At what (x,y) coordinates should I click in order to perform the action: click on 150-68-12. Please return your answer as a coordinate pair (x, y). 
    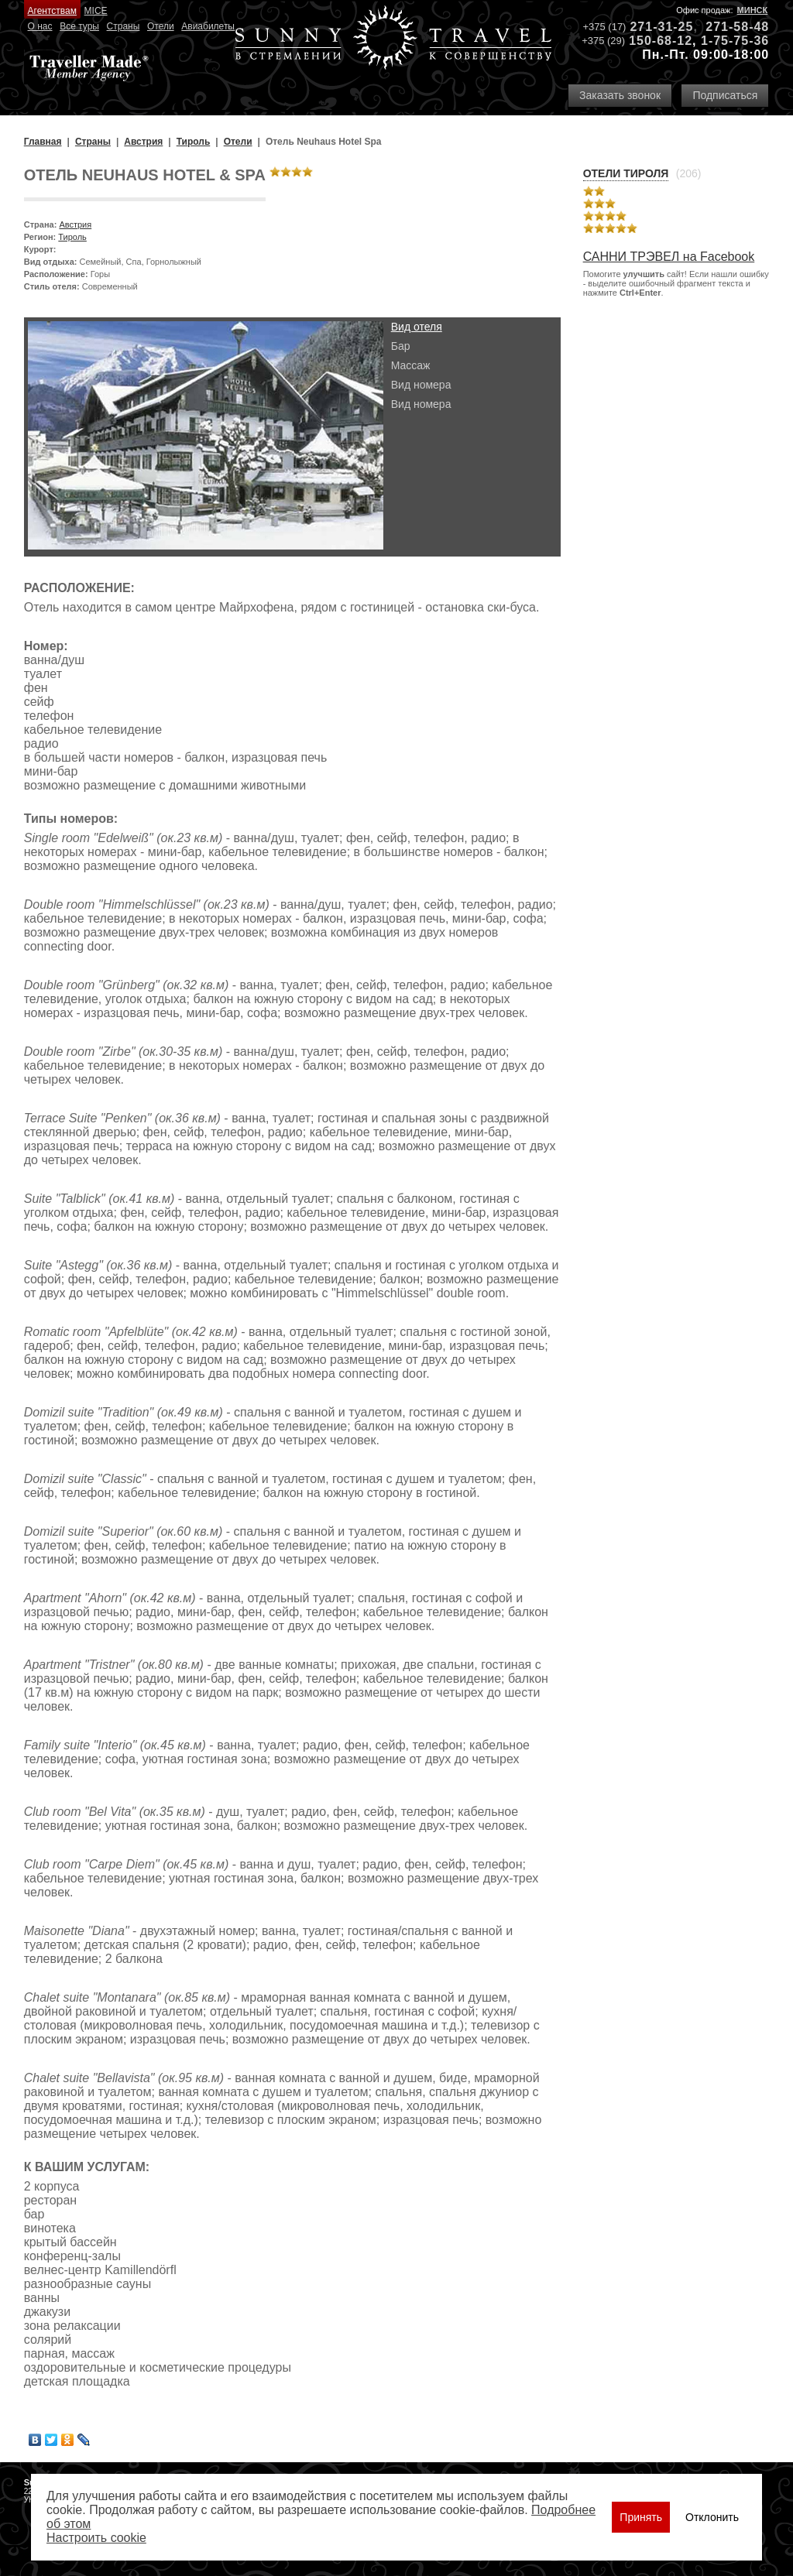
    Looking at the image, I should click on (660, 40).